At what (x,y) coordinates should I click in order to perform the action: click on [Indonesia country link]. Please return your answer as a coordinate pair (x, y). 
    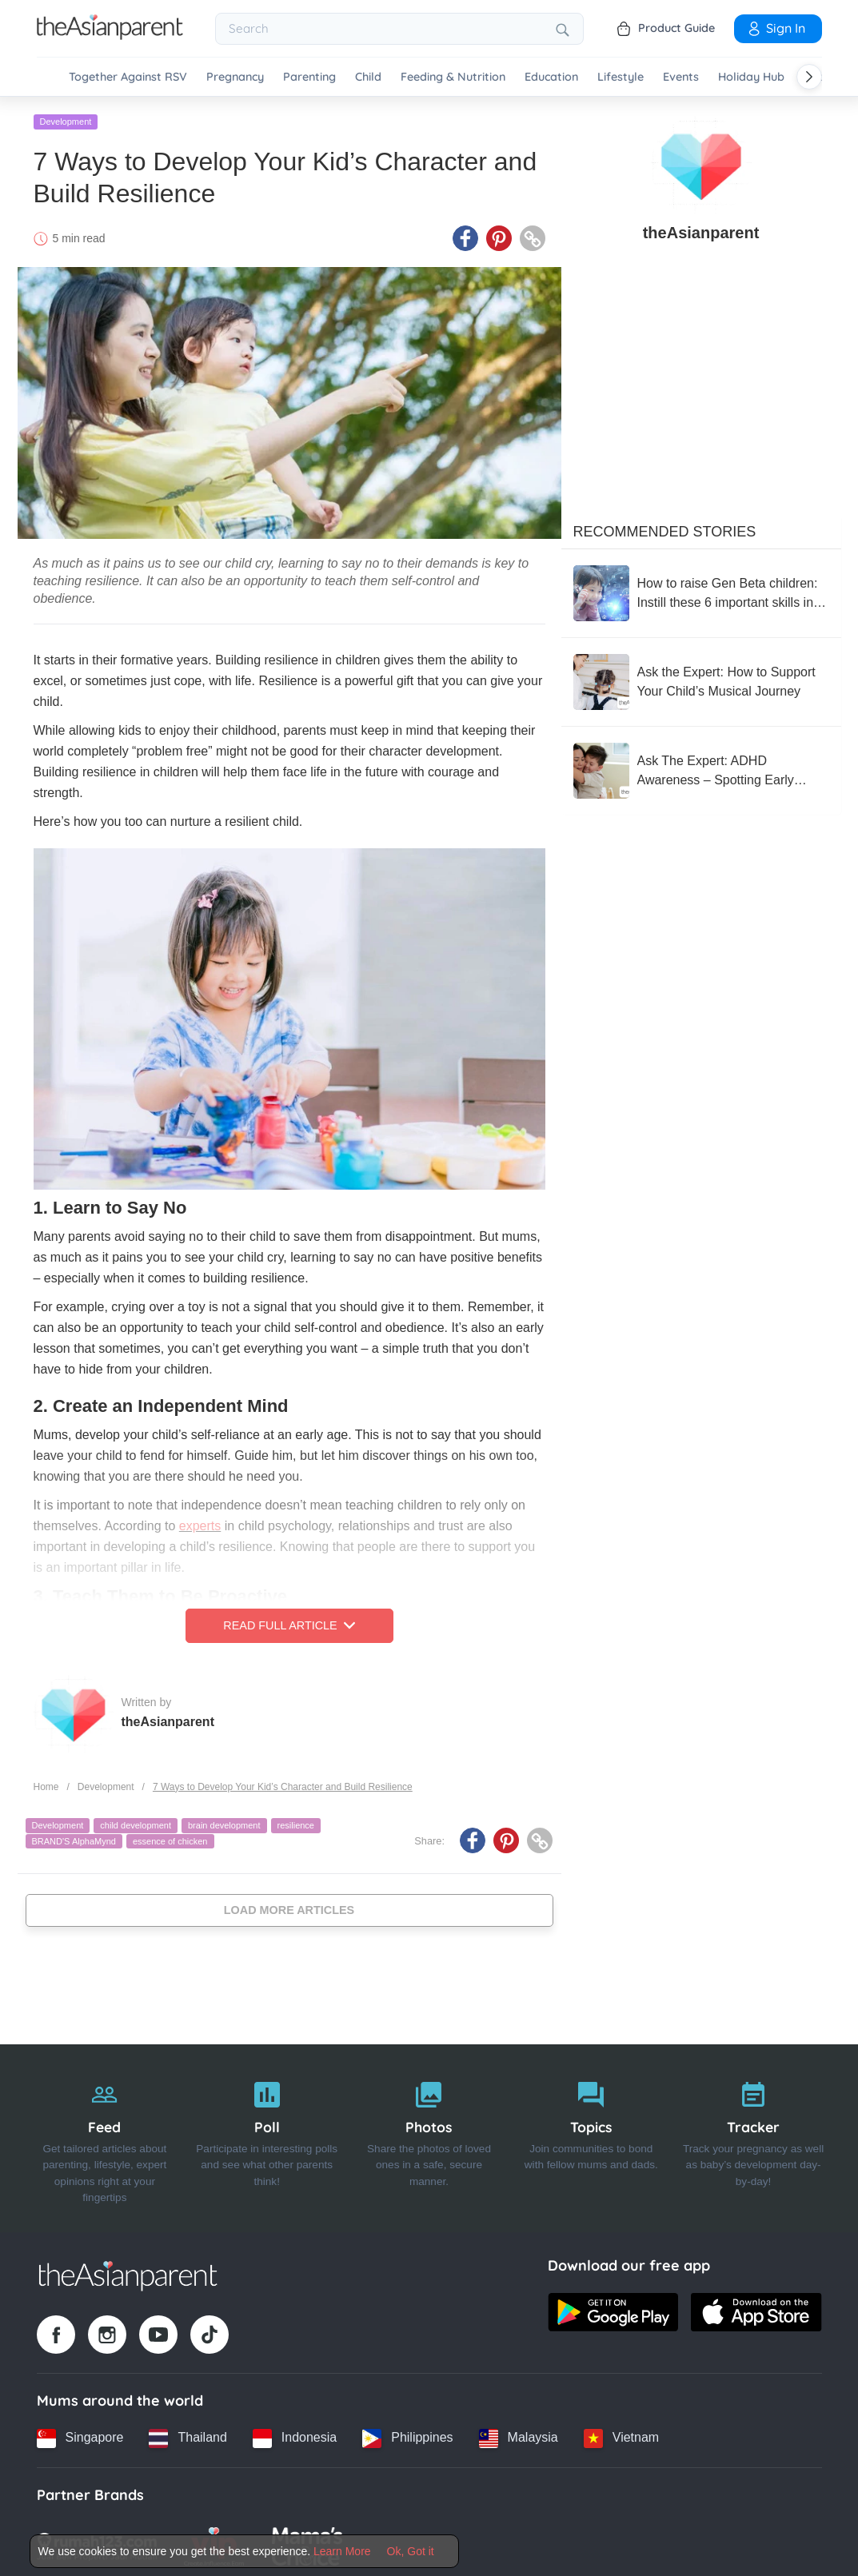
    Looking at the image, I should click on (295, 2433).